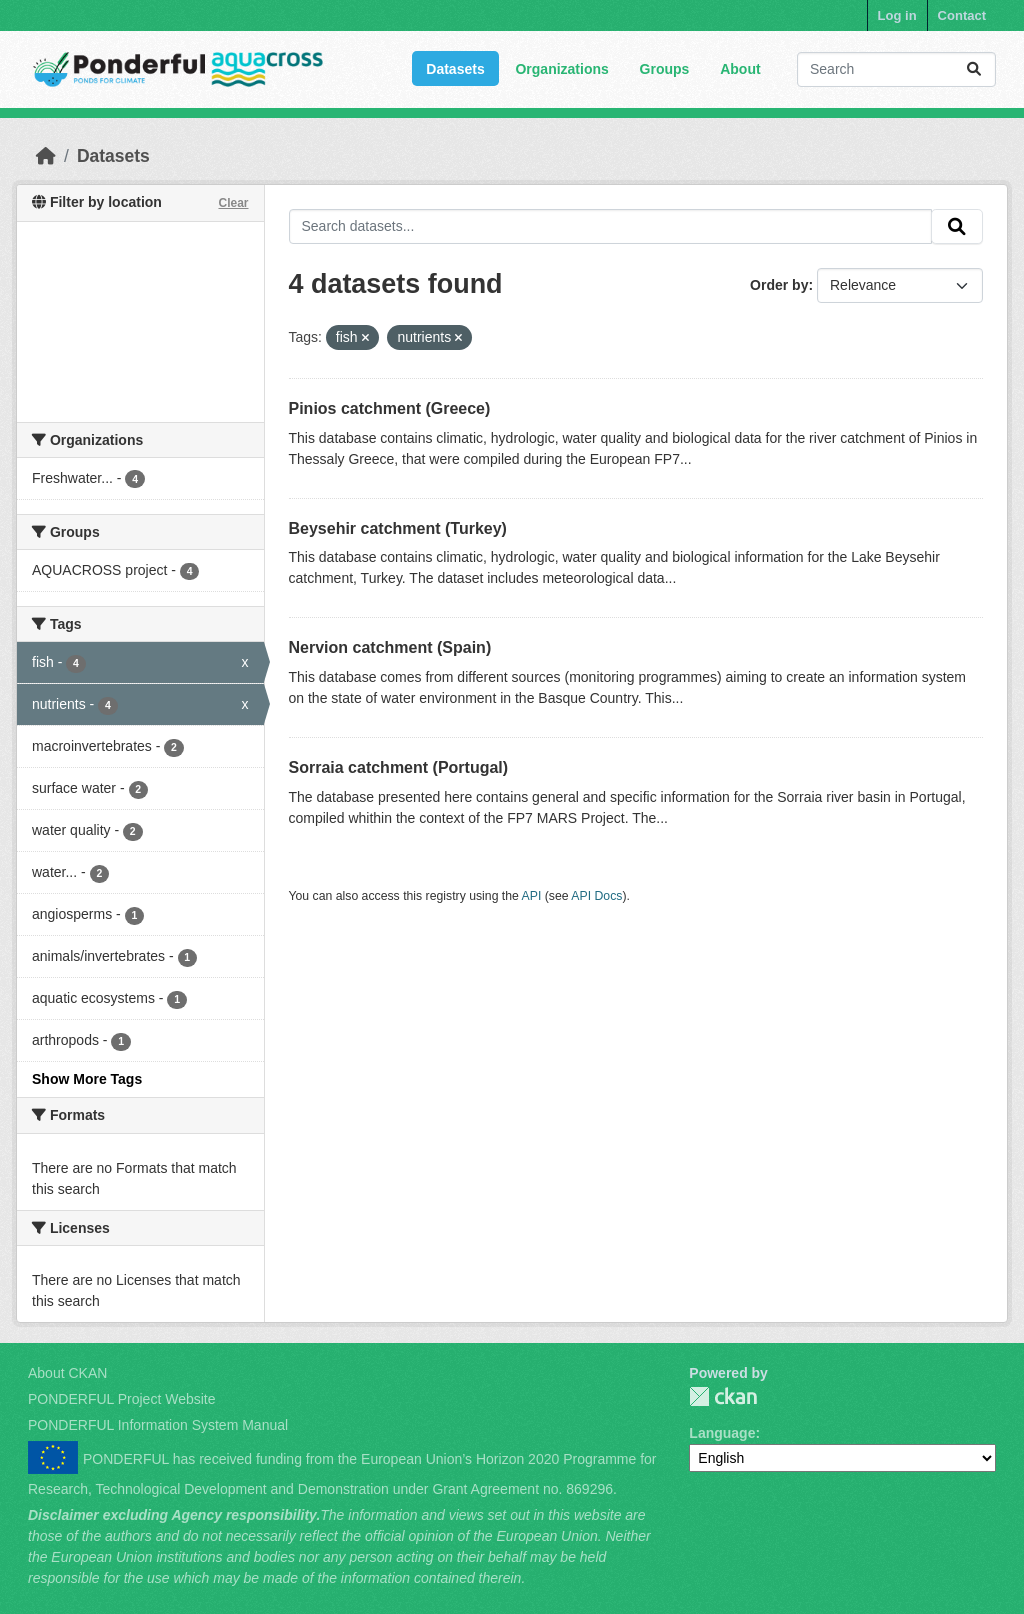 This screenshot has height=1614, width=1024. What do you see at coordinates (122, 1399) in the screenshot?
I see `PONDERFUL Project Website` at bounding box center [122, 1399].